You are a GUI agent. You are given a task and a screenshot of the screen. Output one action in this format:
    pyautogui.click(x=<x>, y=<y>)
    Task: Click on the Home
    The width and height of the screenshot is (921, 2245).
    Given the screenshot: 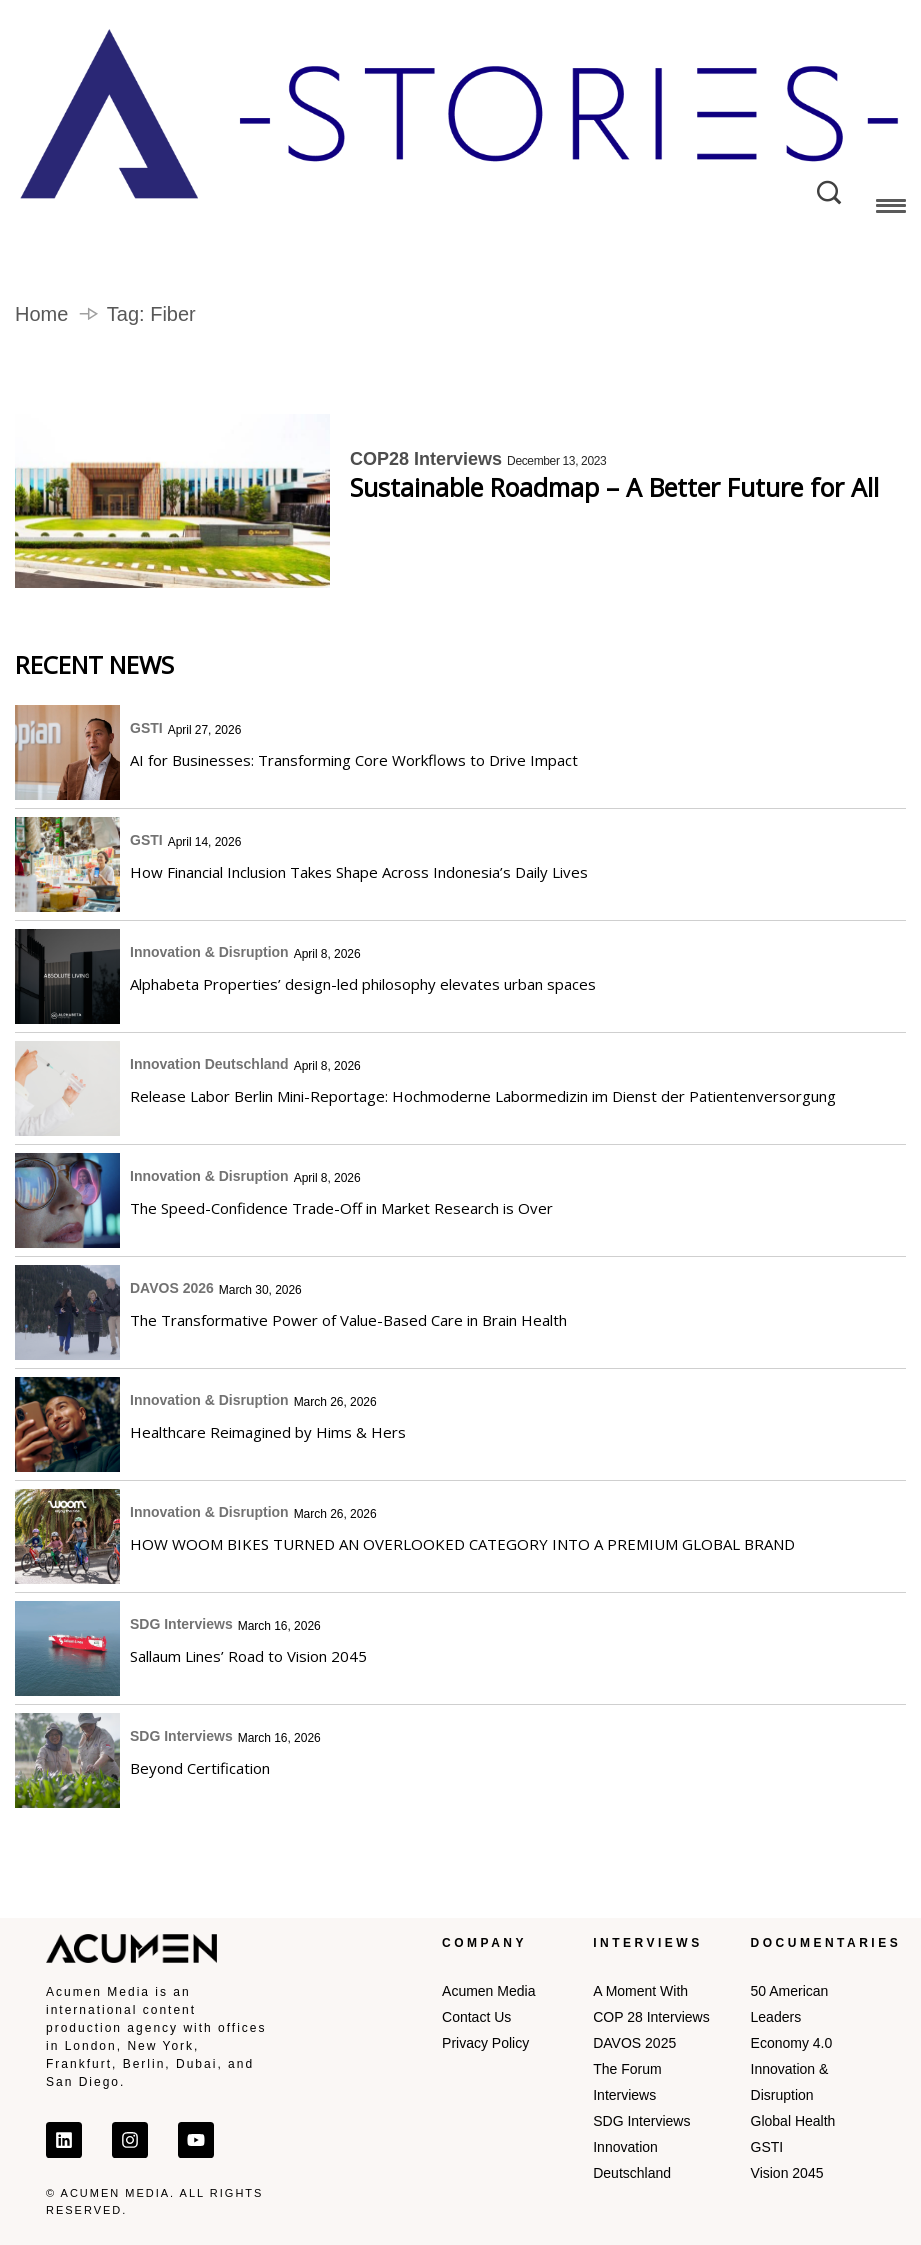 What is the action you would take?
    pyautogui.click(x=41, y=314)
    